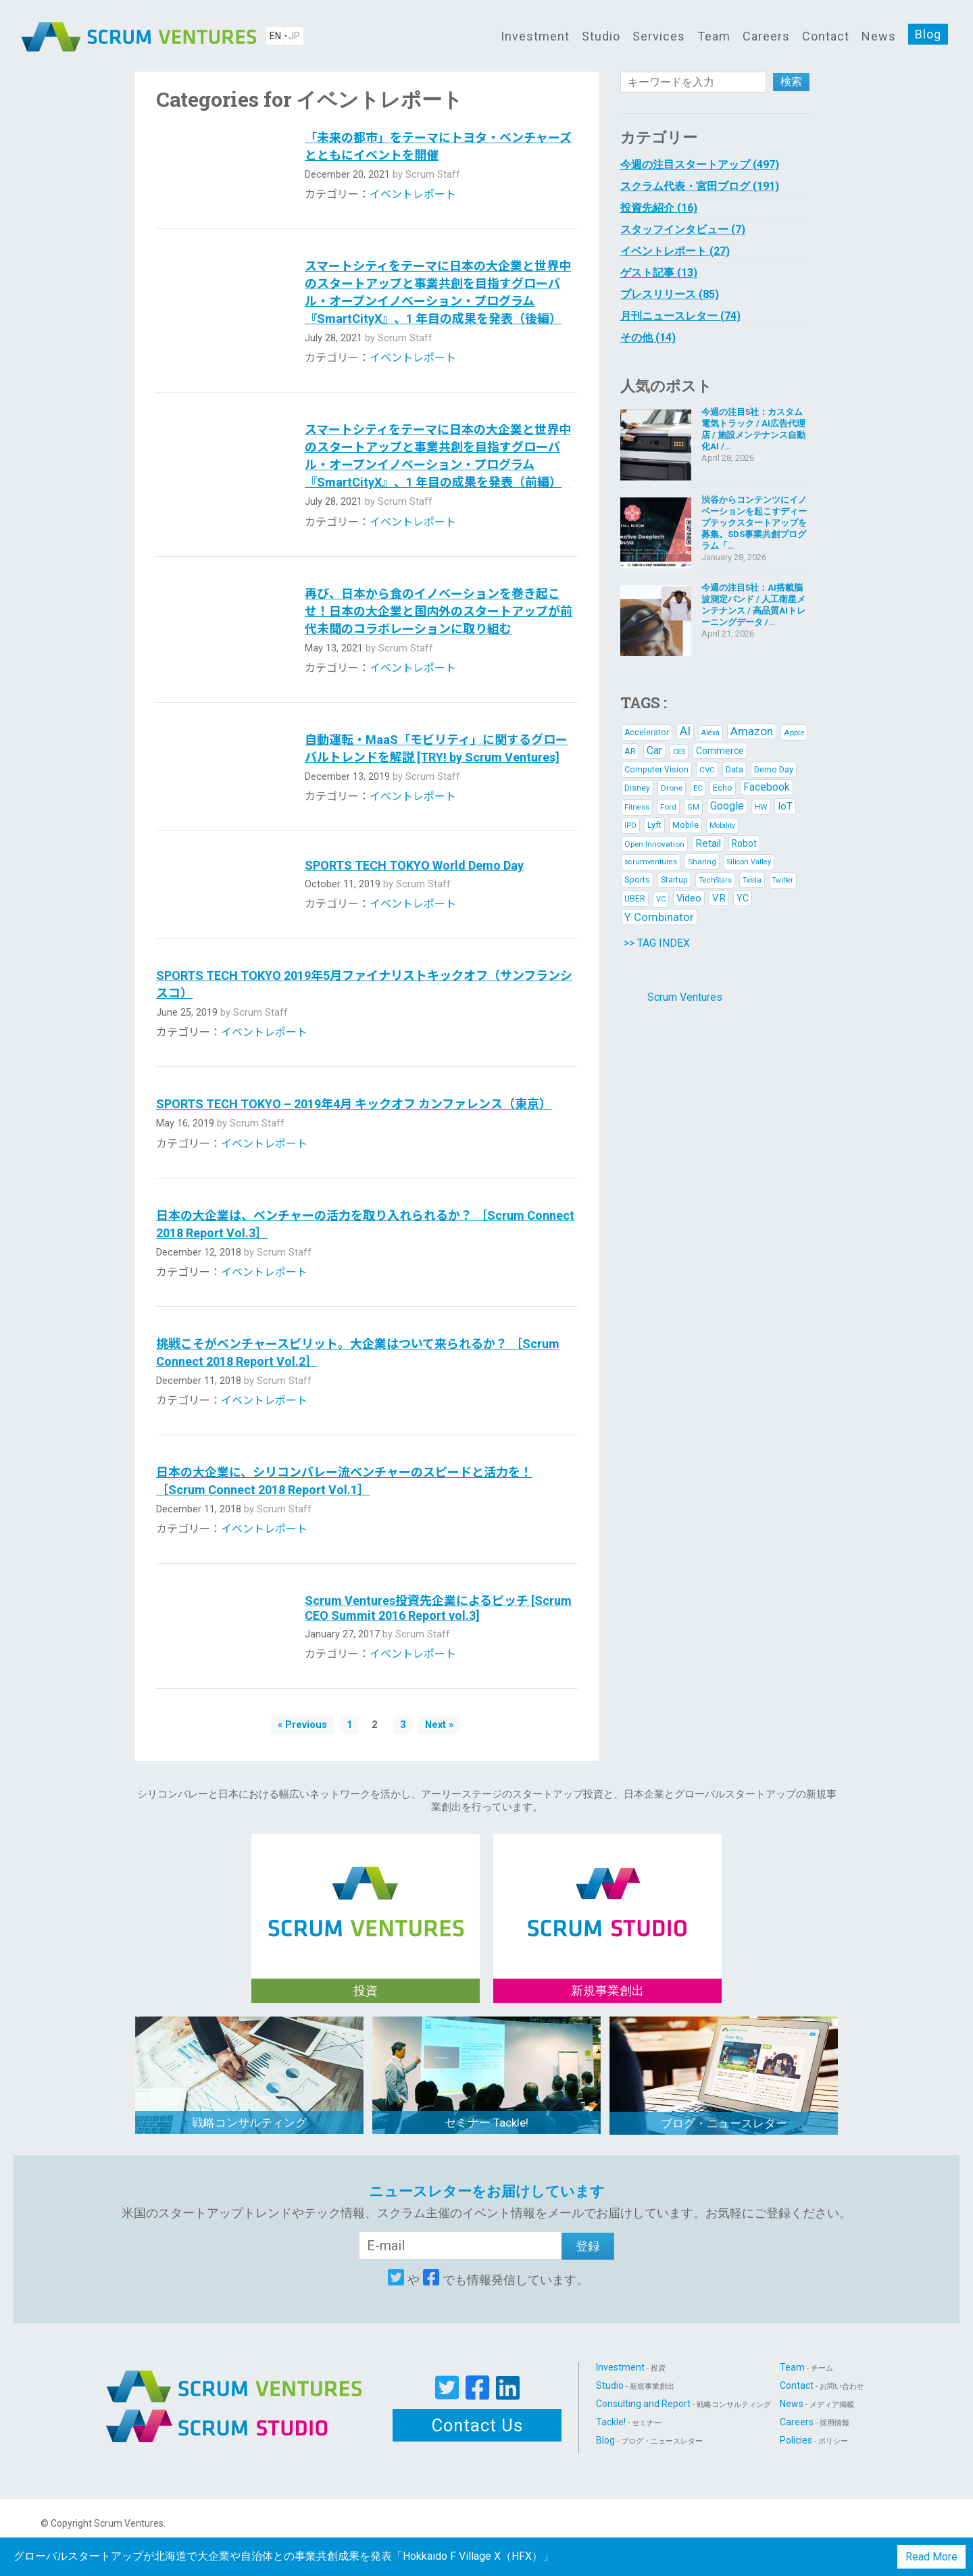 The height and width of the screenshot is (2576, 973). Describe the element at coordinates (688, 898) in the screenshot. I see `Video [Video (12 items)]` at that location.